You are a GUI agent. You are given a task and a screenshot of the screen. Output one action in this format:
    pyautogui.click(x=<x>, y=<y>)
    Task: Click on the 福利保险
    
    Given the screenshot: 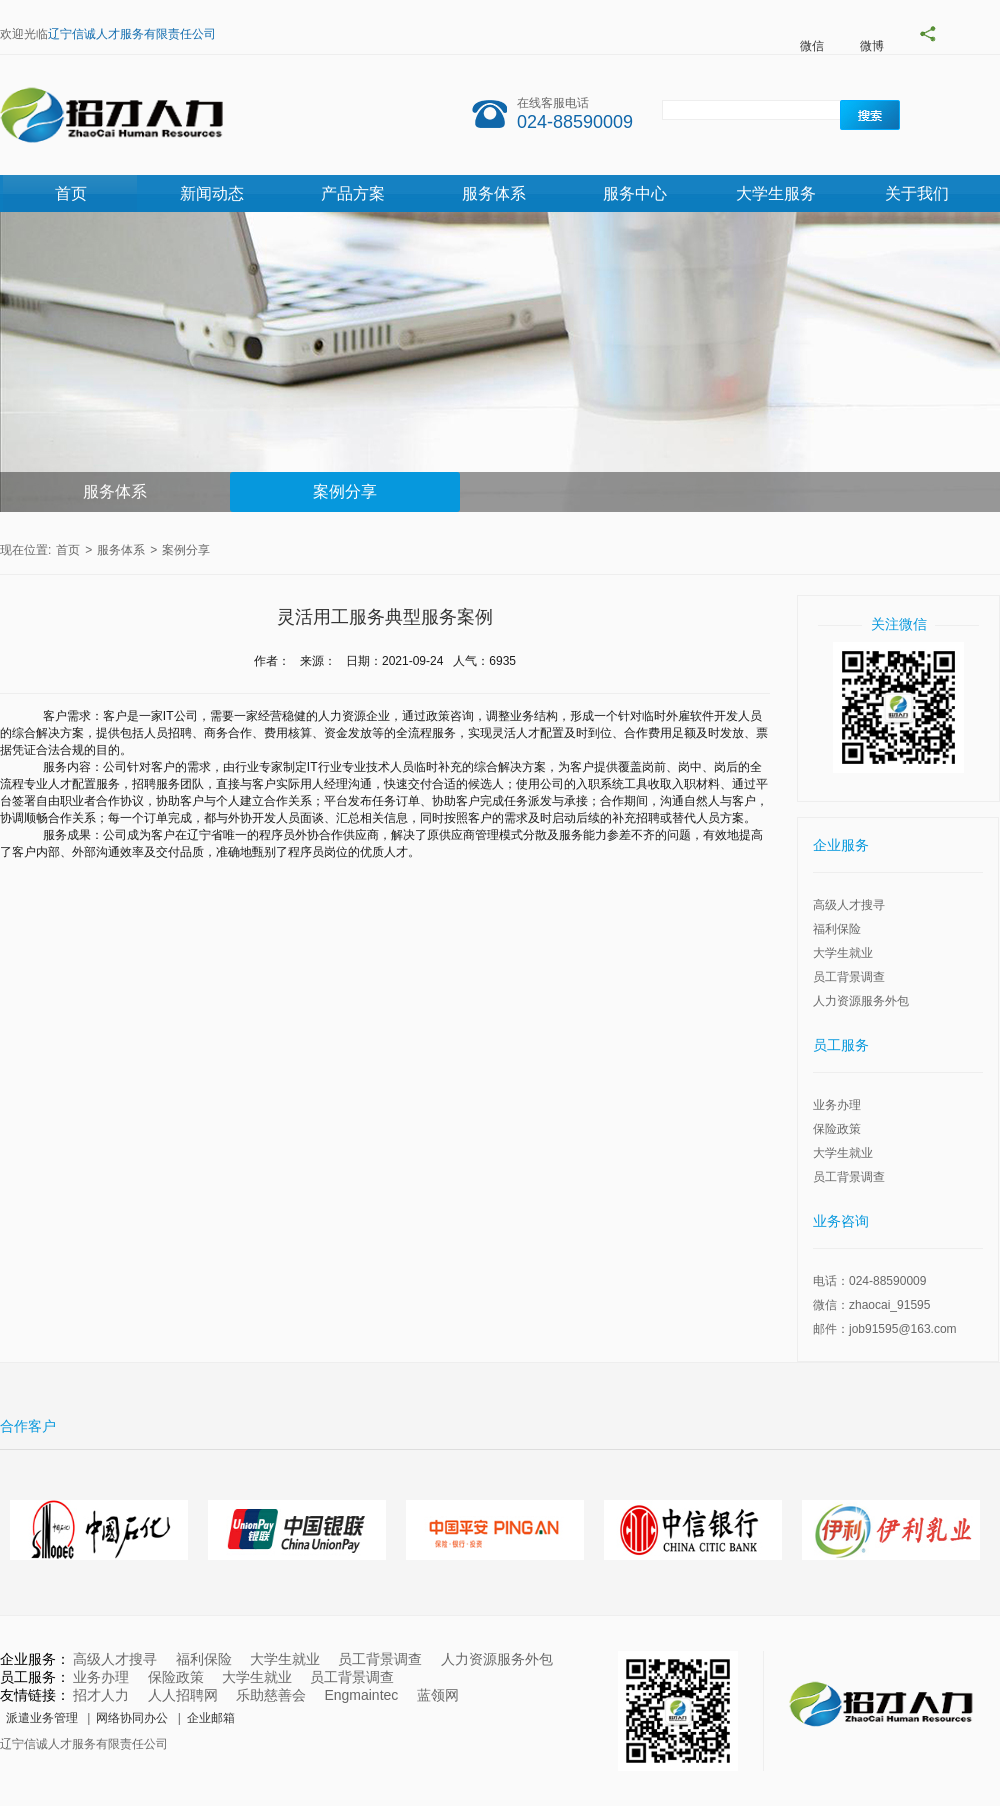 What is the action you would take?
    pyautogui.click(x=837, y=929)
    